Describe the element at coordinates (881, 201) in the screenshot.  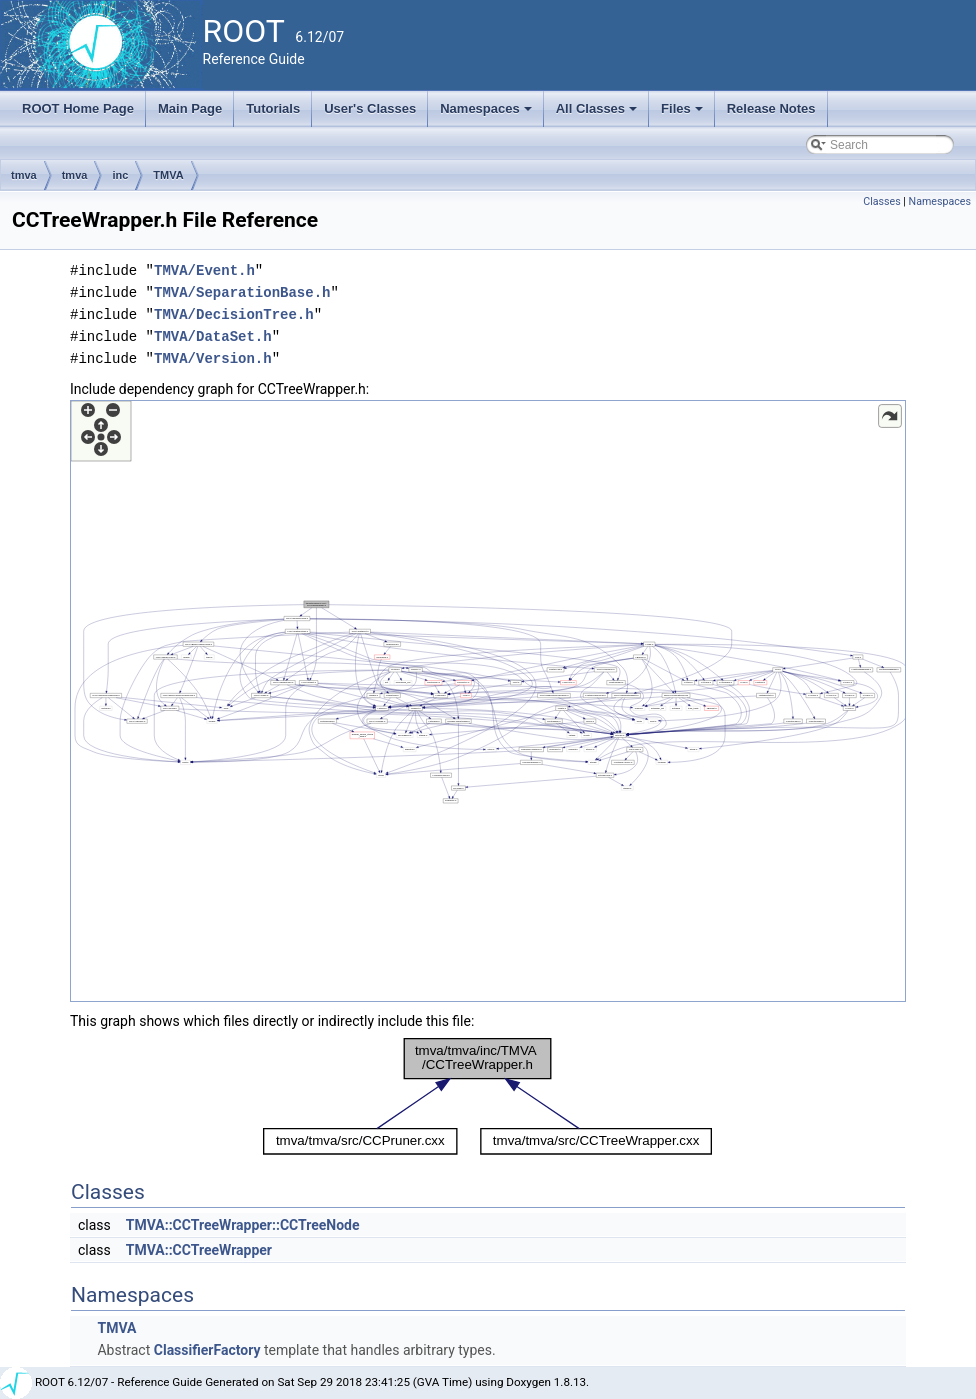
I see `Classes` at that location.